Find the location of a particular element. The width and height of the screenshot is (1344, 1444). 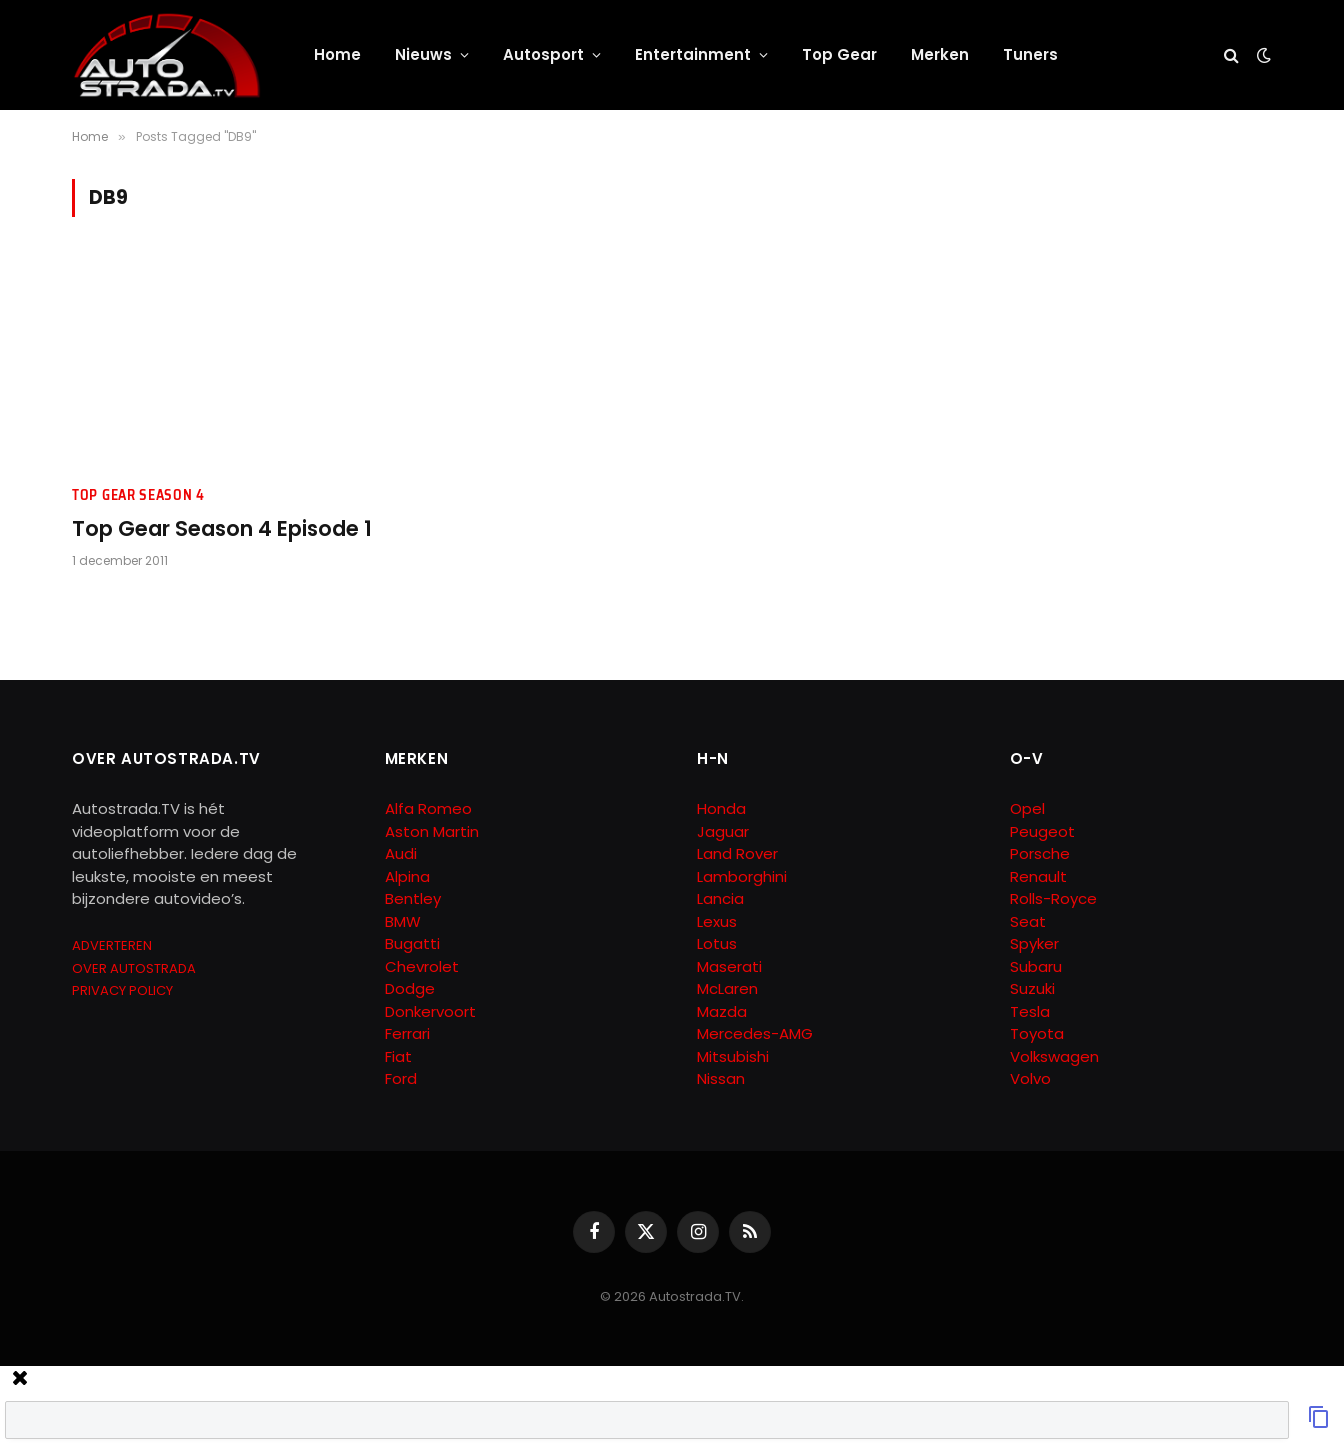

OVER AUTOSTRADA is located at coordinates (134, 968).